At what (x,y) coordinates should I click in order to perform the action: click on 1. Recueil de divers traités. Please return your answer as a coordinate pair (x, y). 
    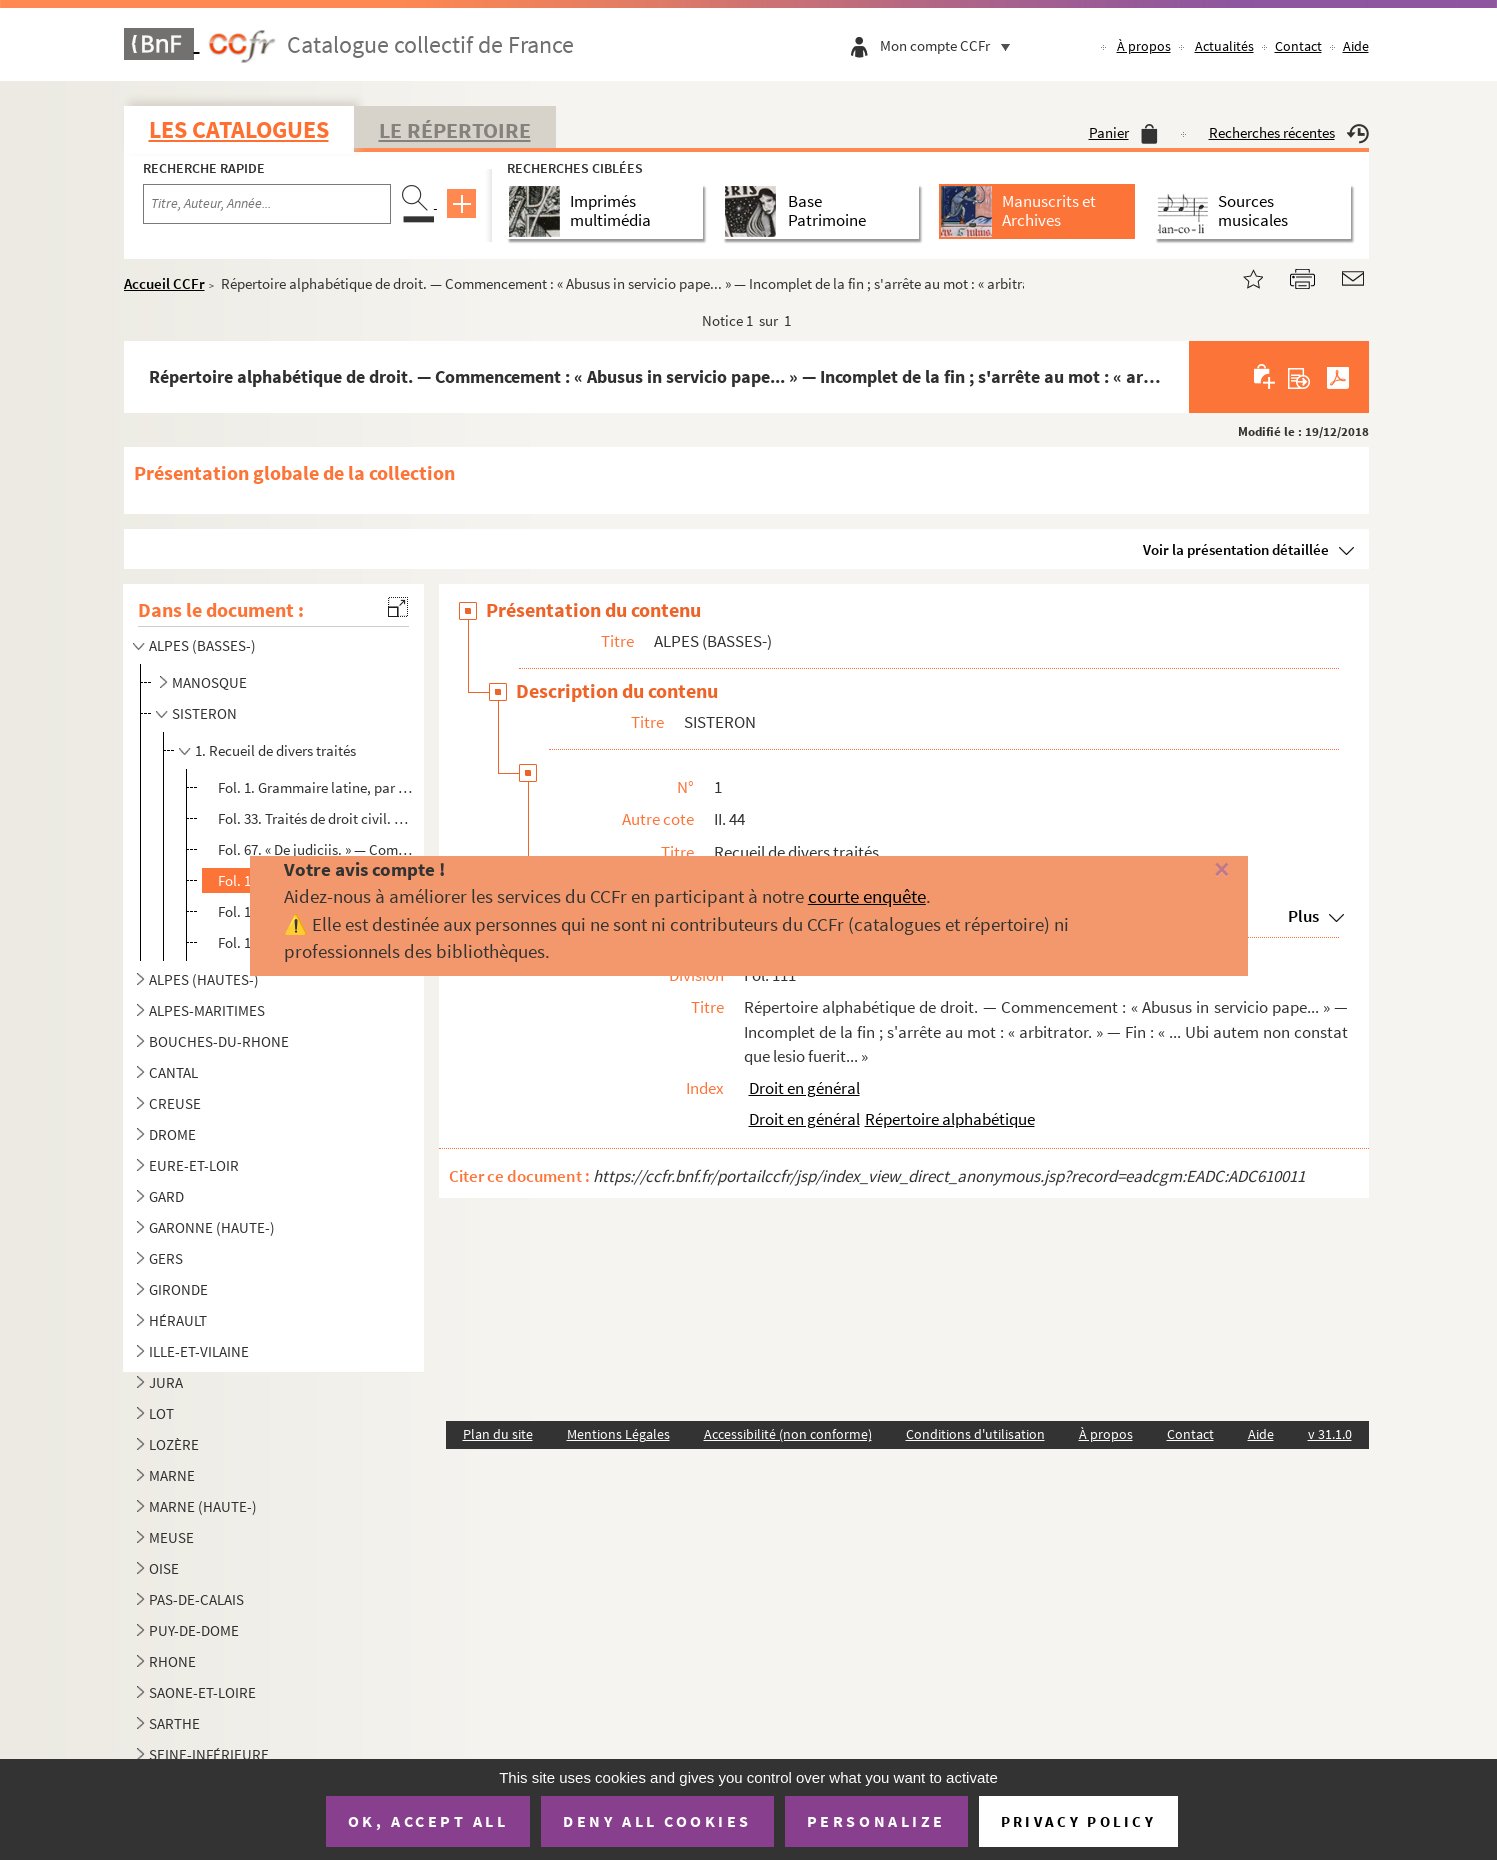
    Looking at the image, I should click on (275, 750).